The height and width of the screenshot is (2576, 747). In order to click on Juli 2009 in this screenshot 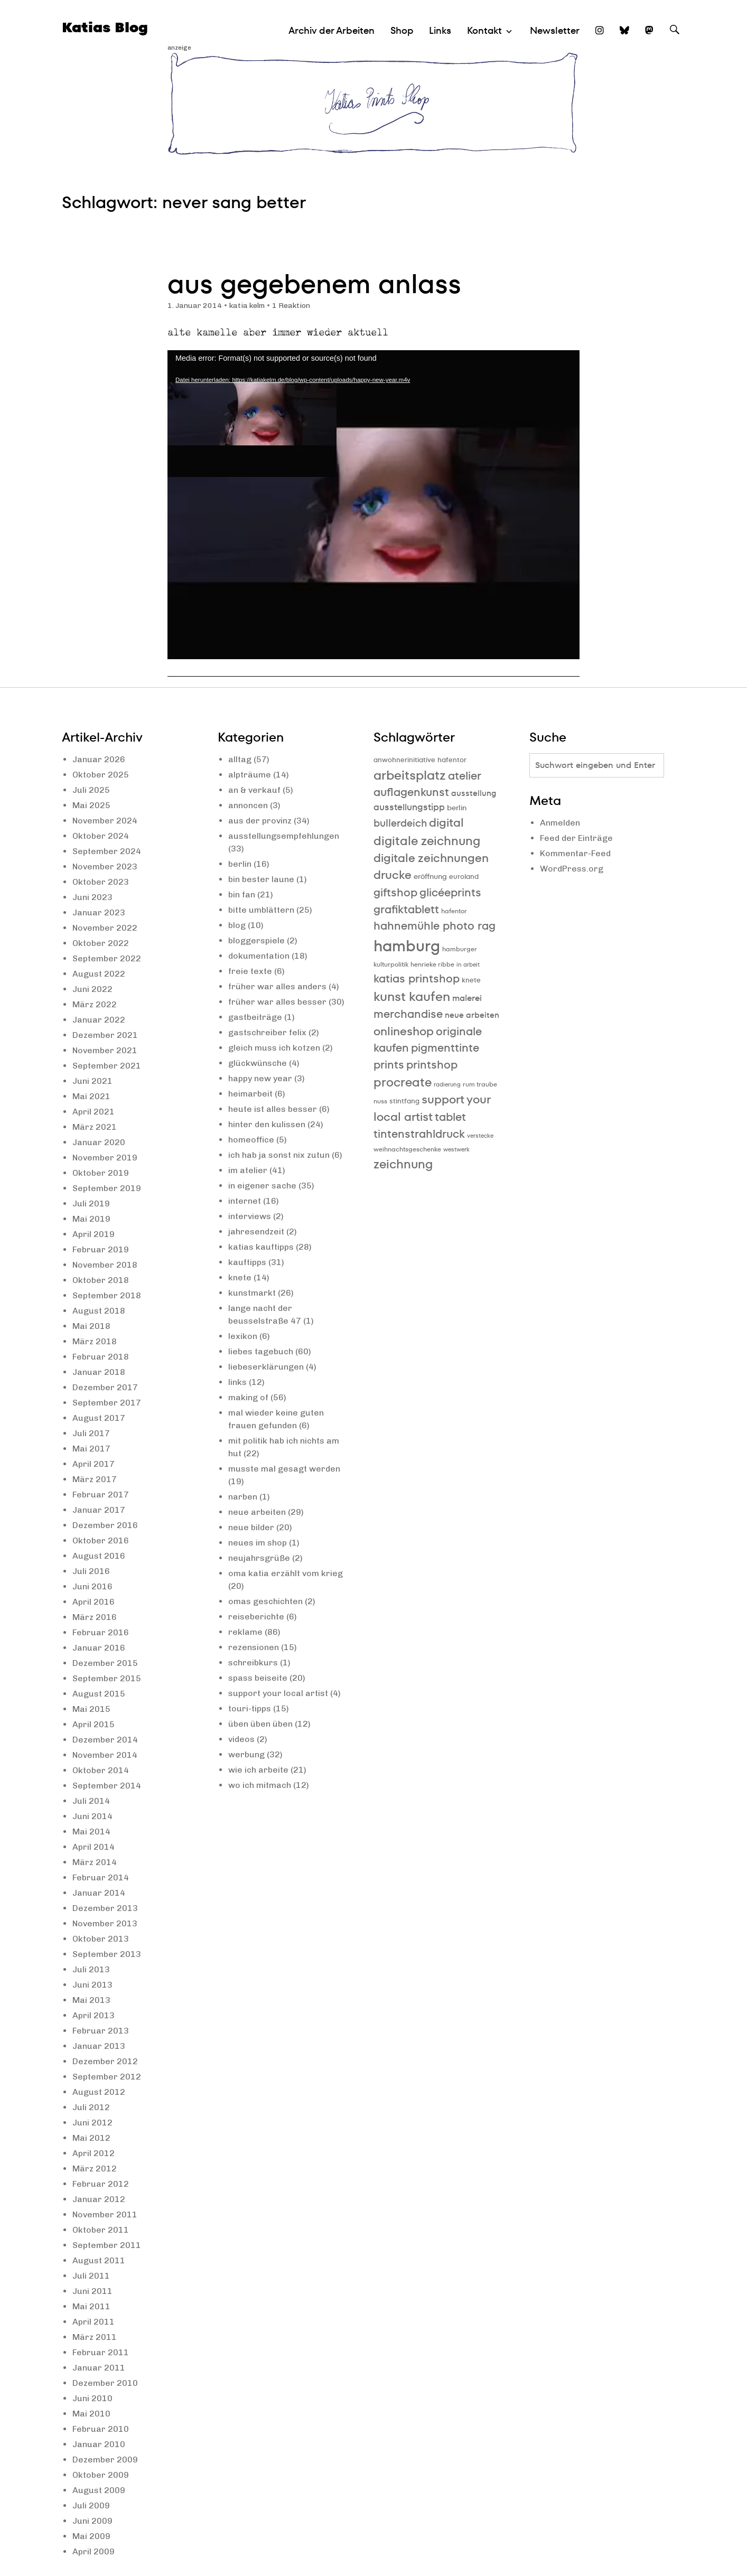, I will do `click(91, 2505)`.